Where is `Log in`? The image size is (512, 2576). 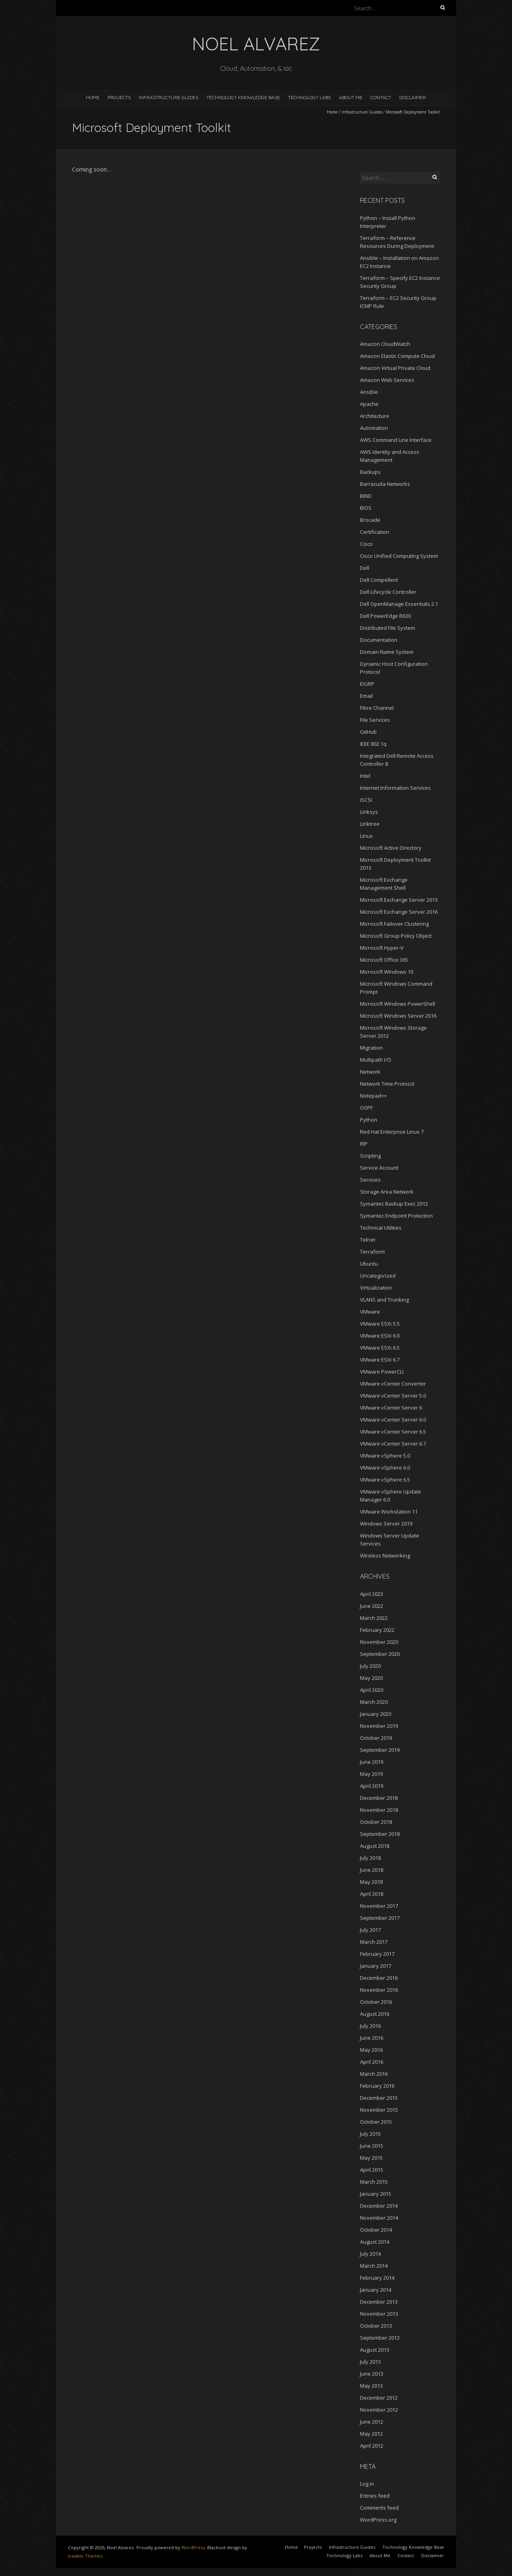
Log in is located at coordinates (367, 2483).